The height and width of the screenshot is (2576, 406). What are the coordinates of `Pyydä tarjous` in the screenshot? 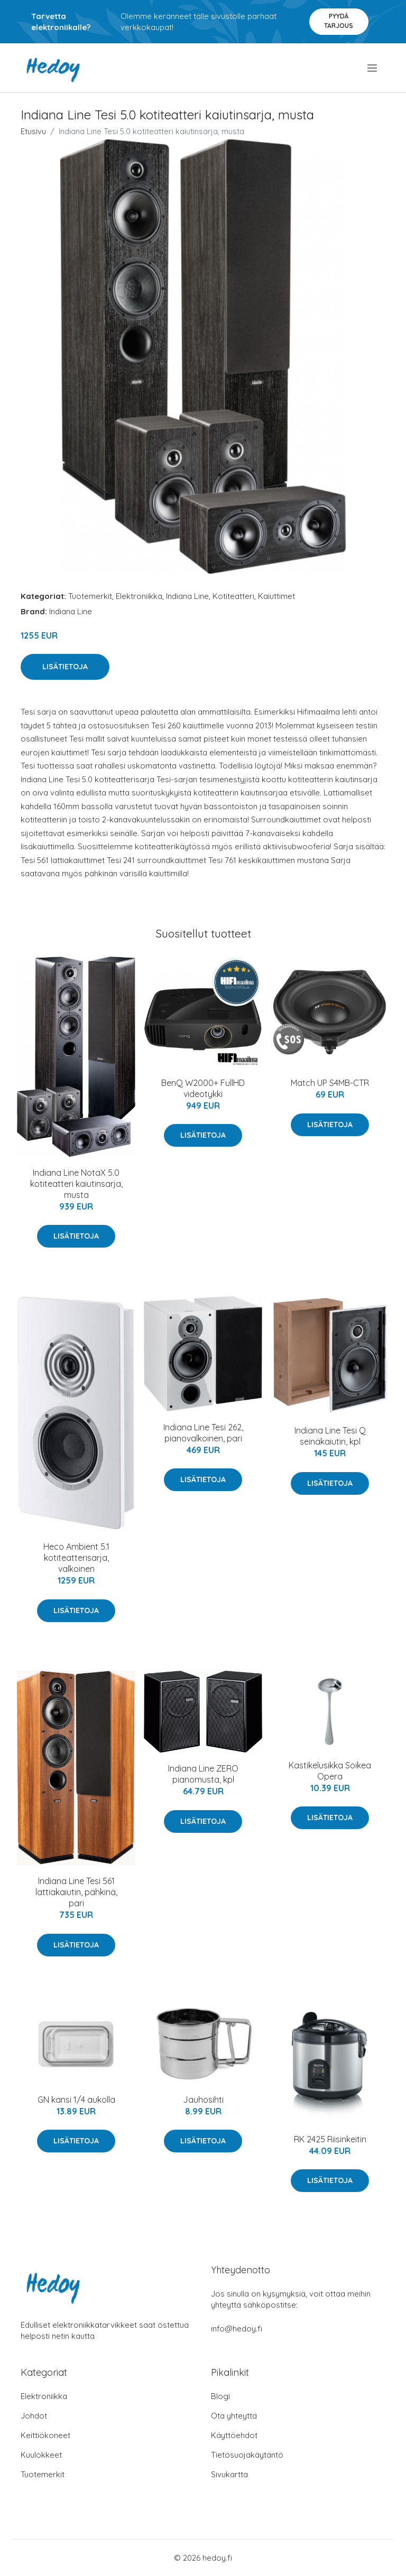 It's located at (338, 21).